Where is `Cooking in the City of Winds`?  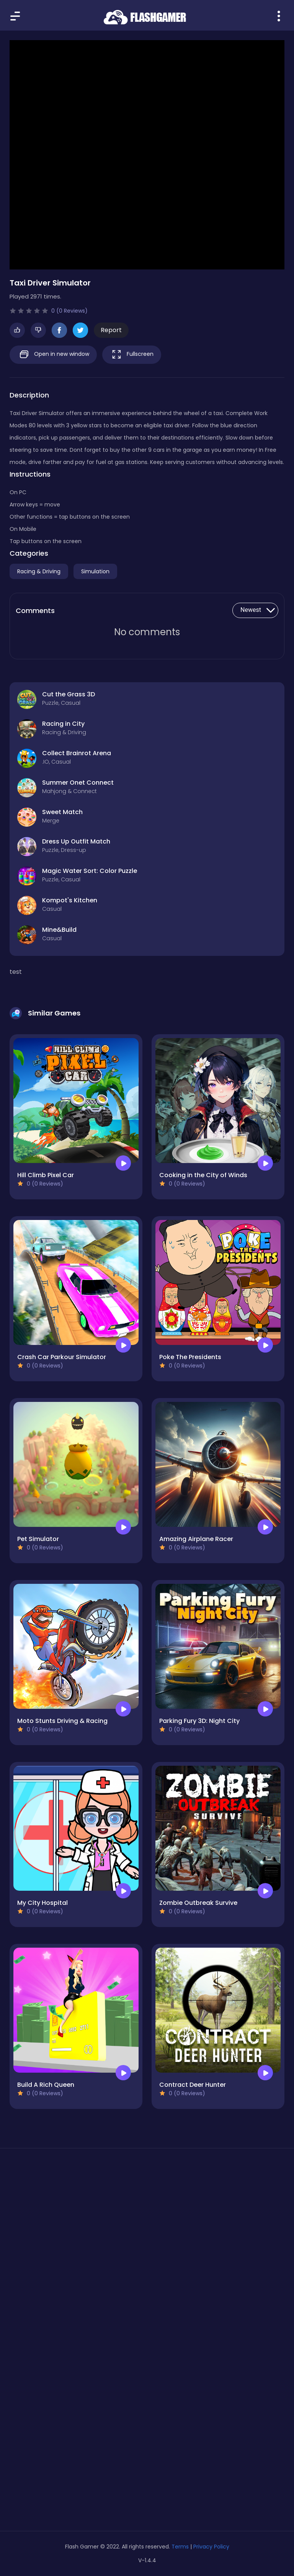 Cooking in the City of Winds is located at coordinates (203, 1175).